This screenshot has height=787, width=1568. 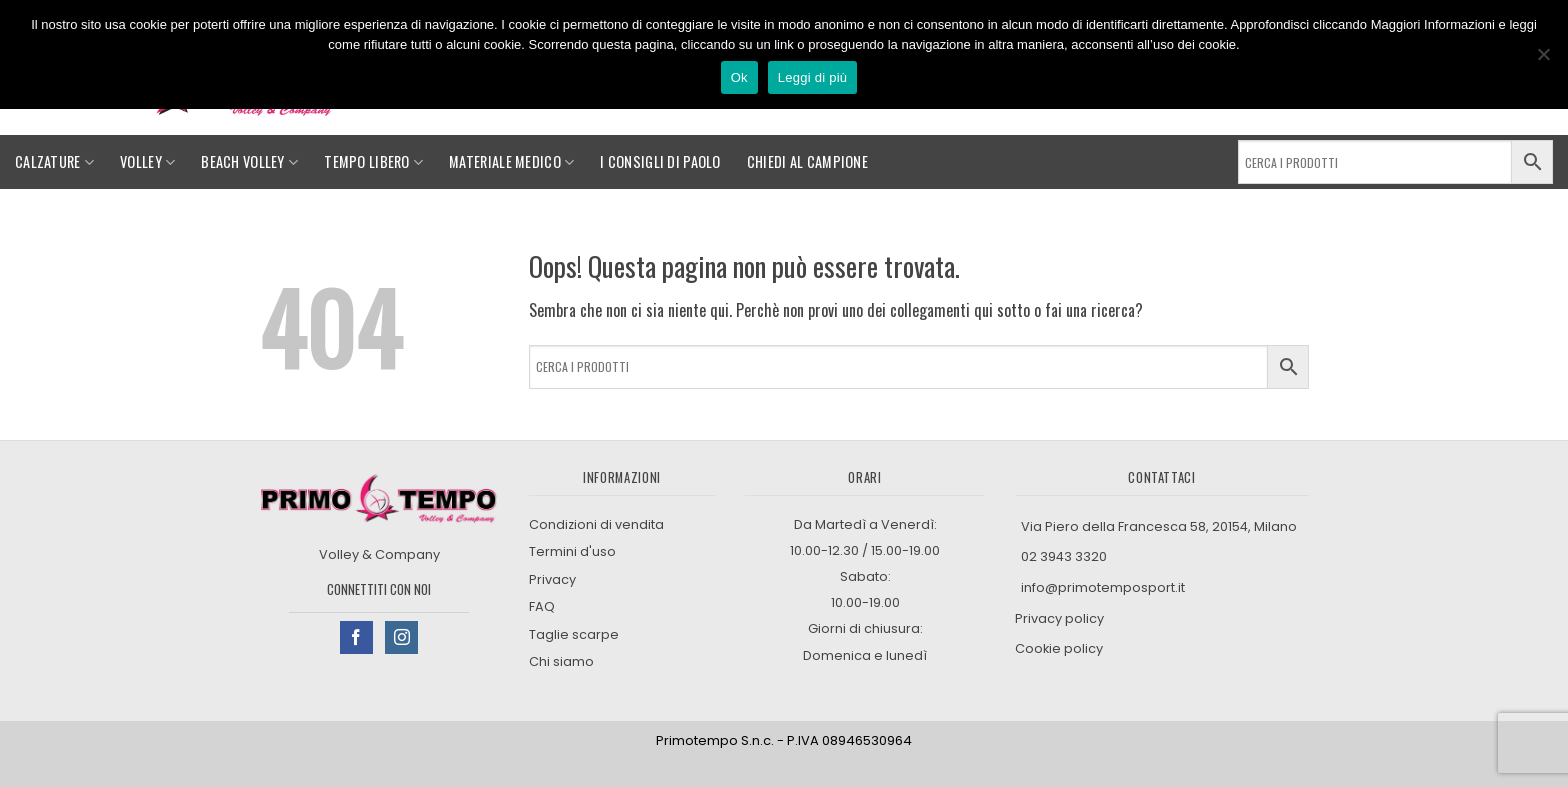 What do you see at coordinates (1103, 587) in the screenshot?
I see `info@primotemposport.it` at bounding box center [1103, 587].